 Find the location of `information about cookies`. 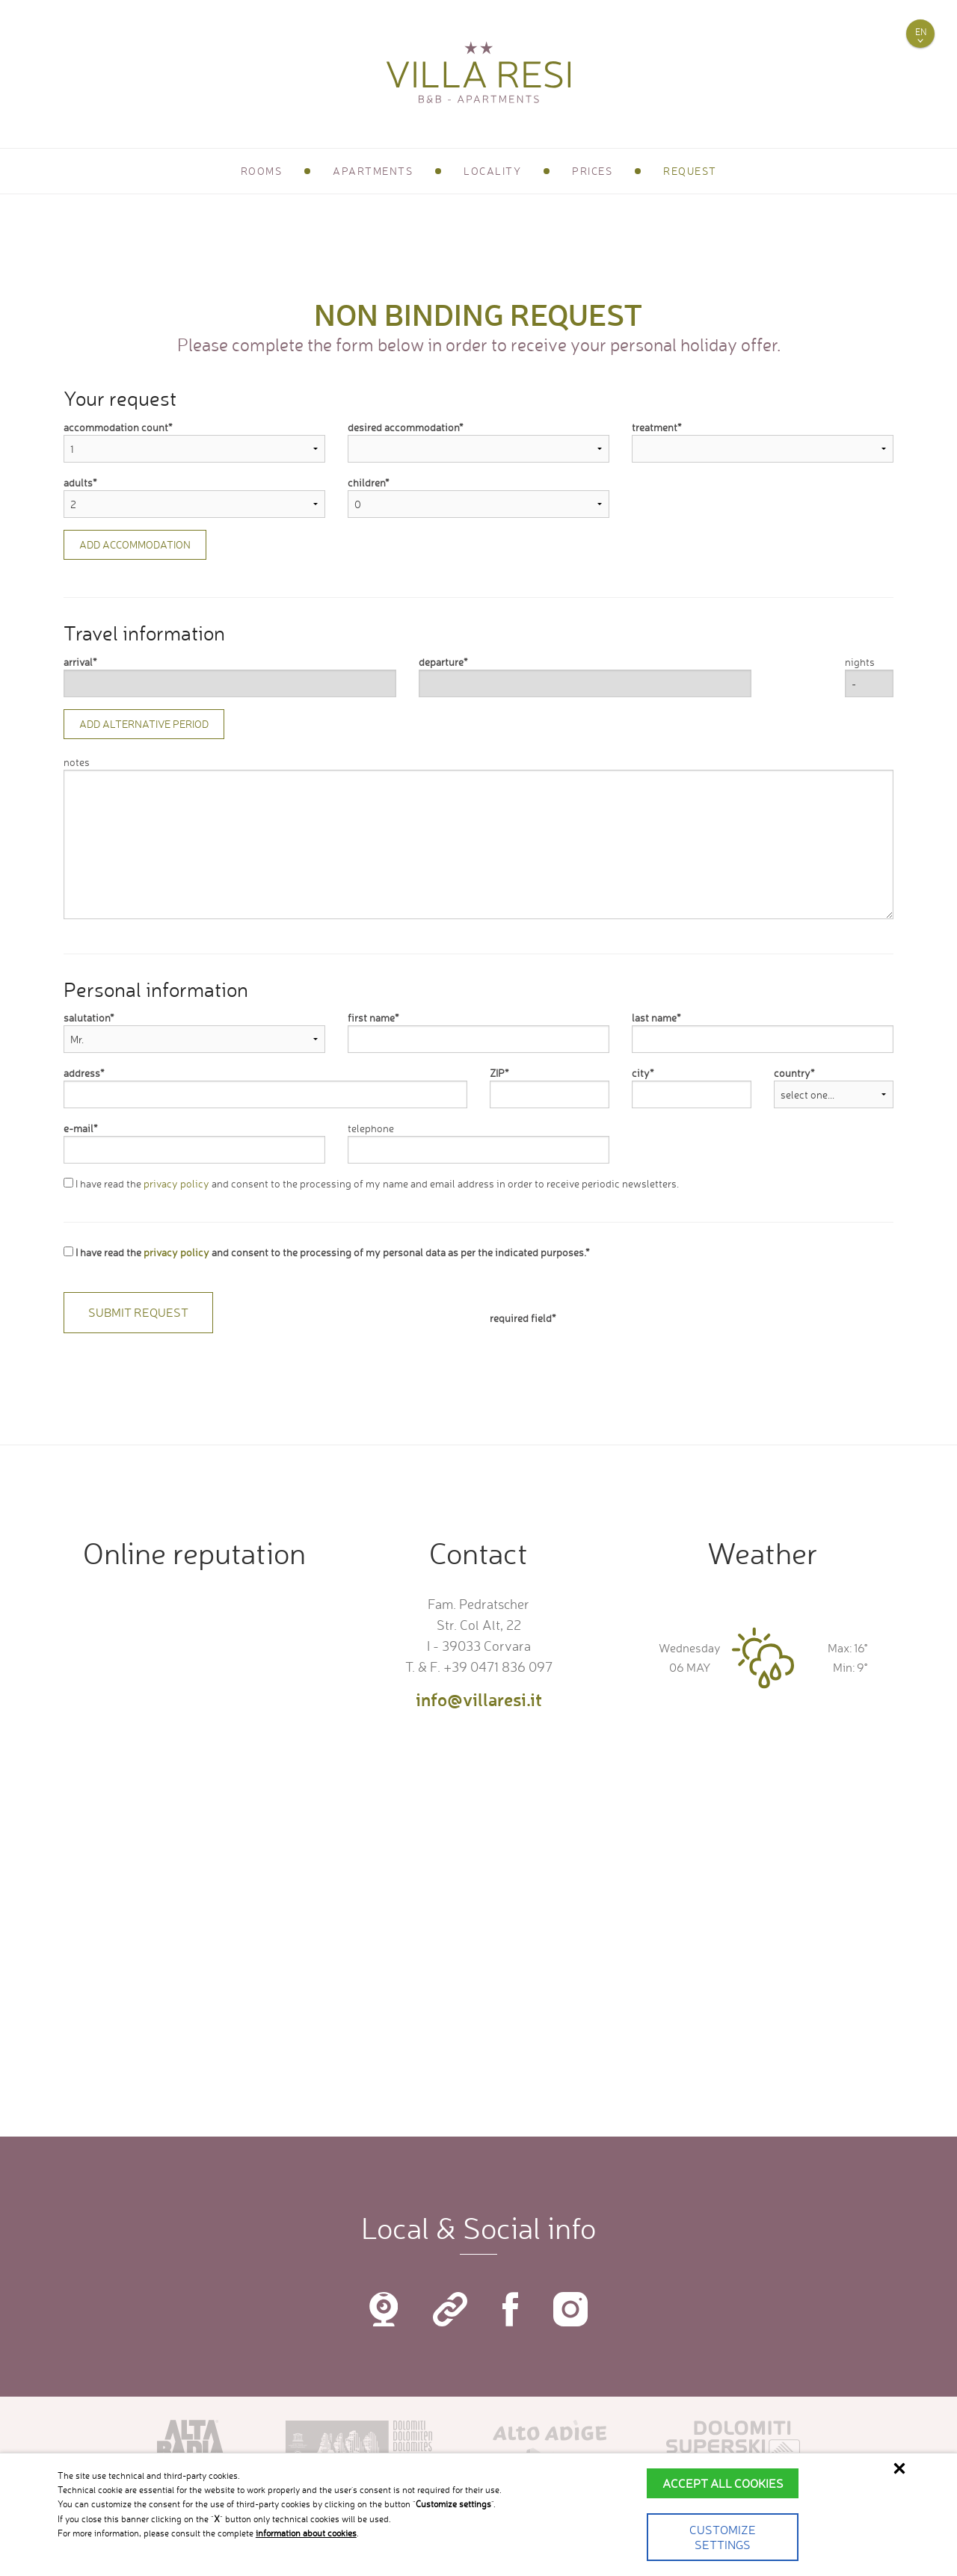

information about cookies is located at coordinates (306, 2533).